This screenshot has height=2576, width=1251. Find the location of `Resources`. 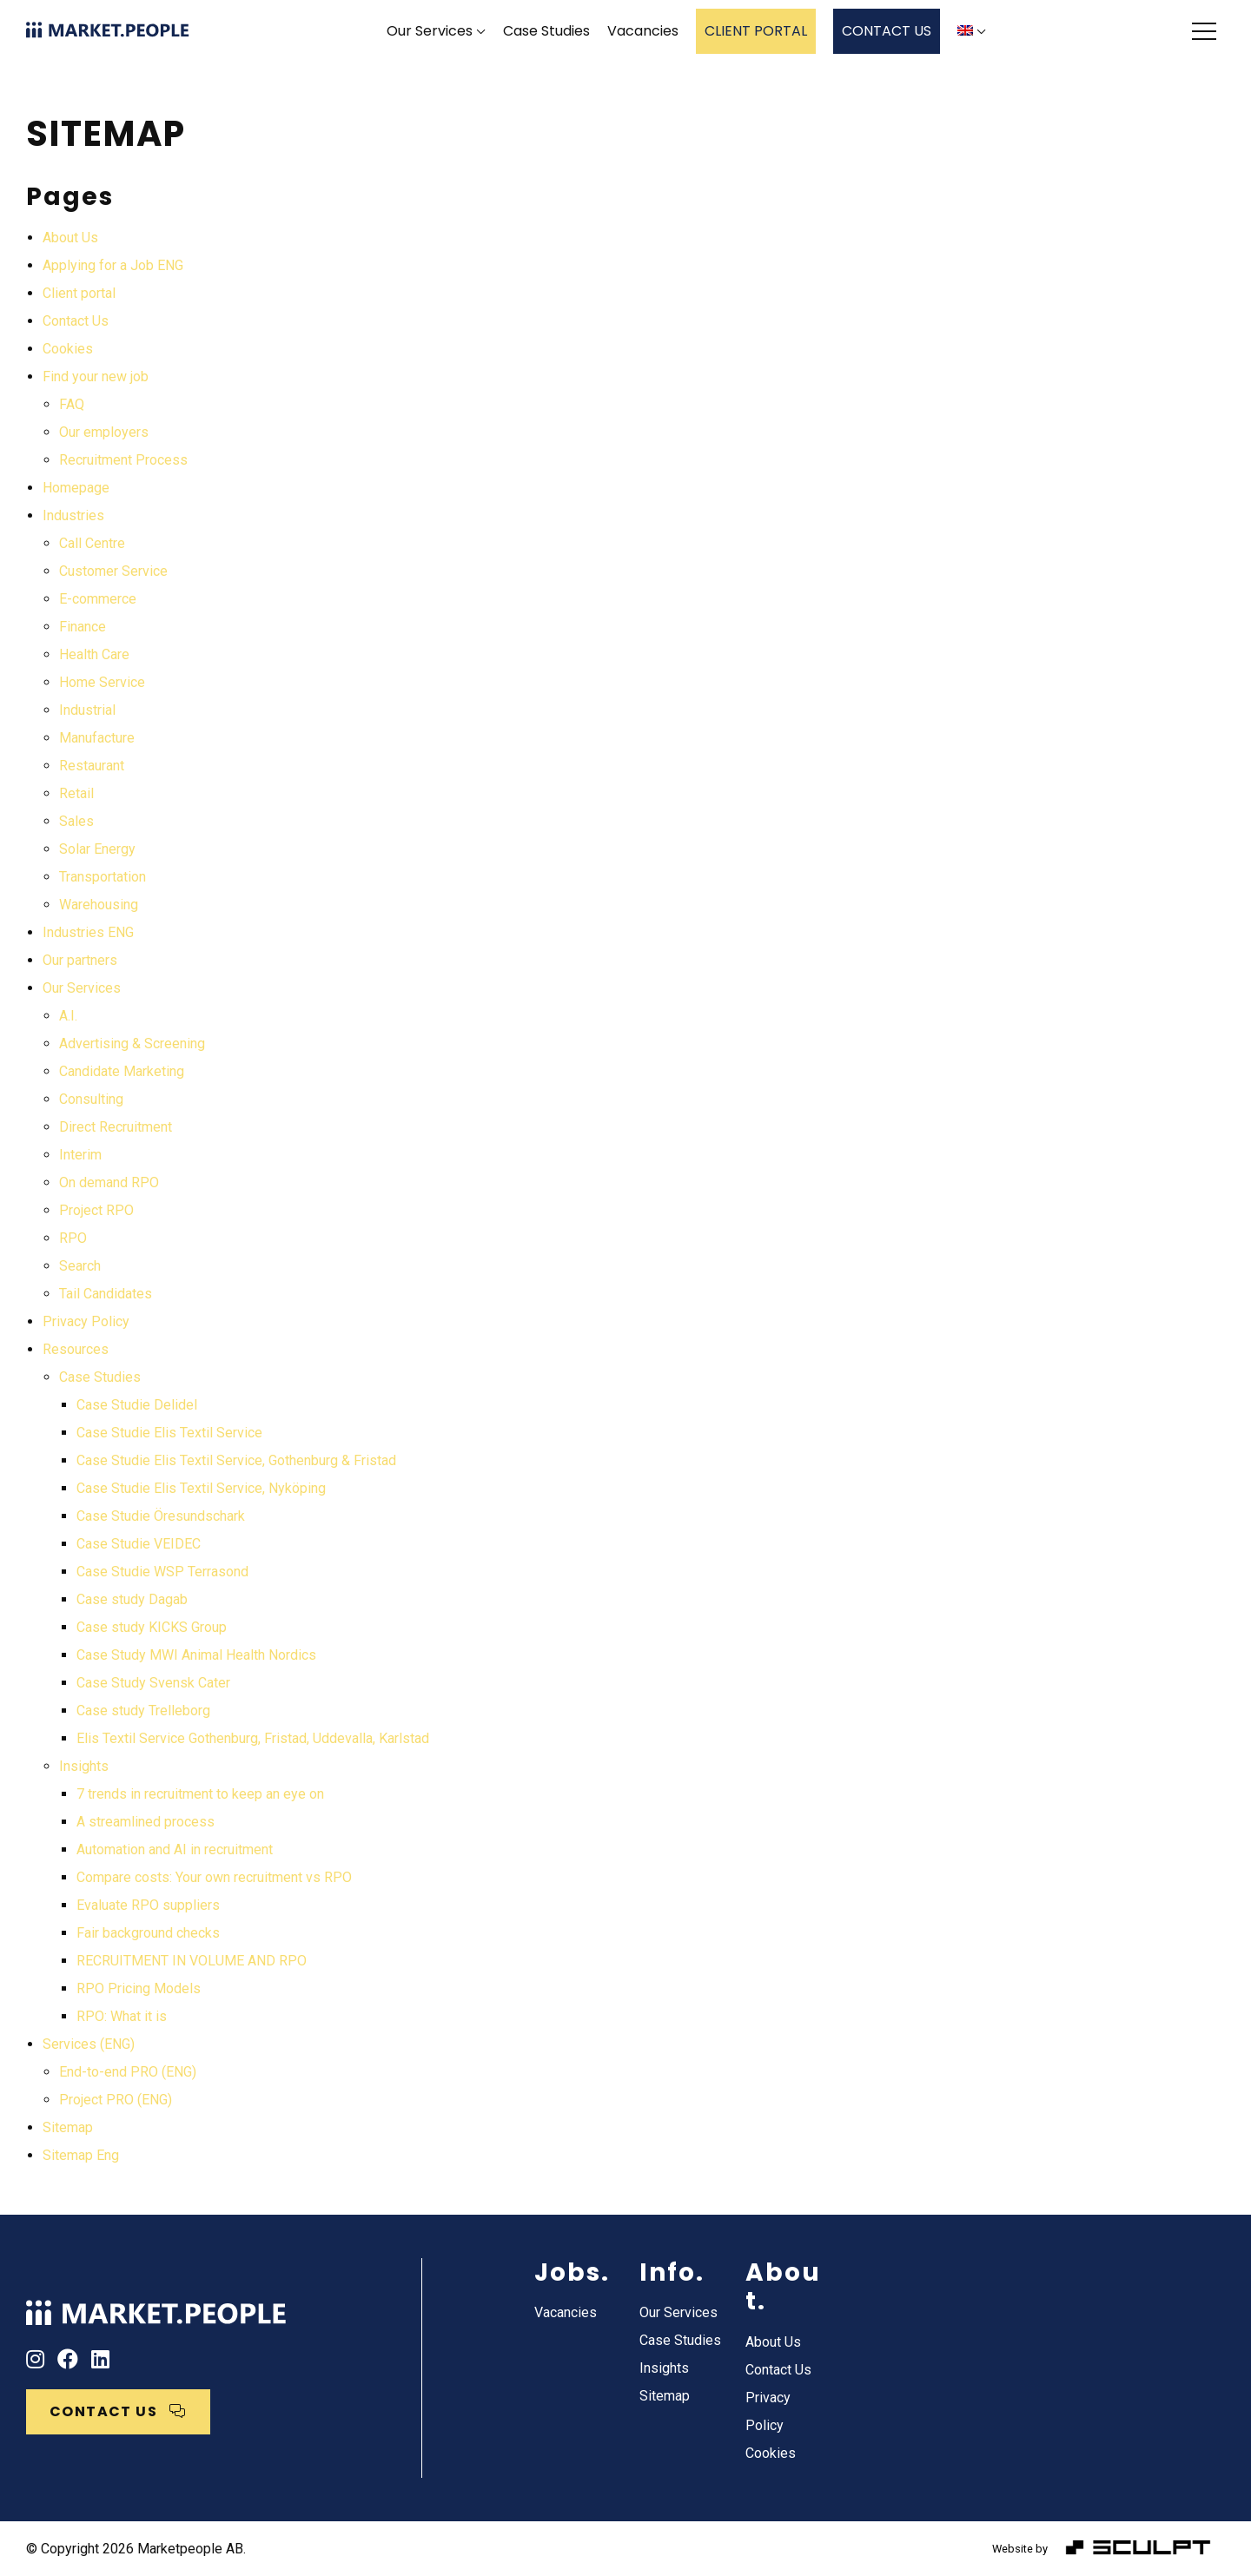

Resources is located at coordinates (76, 1349).